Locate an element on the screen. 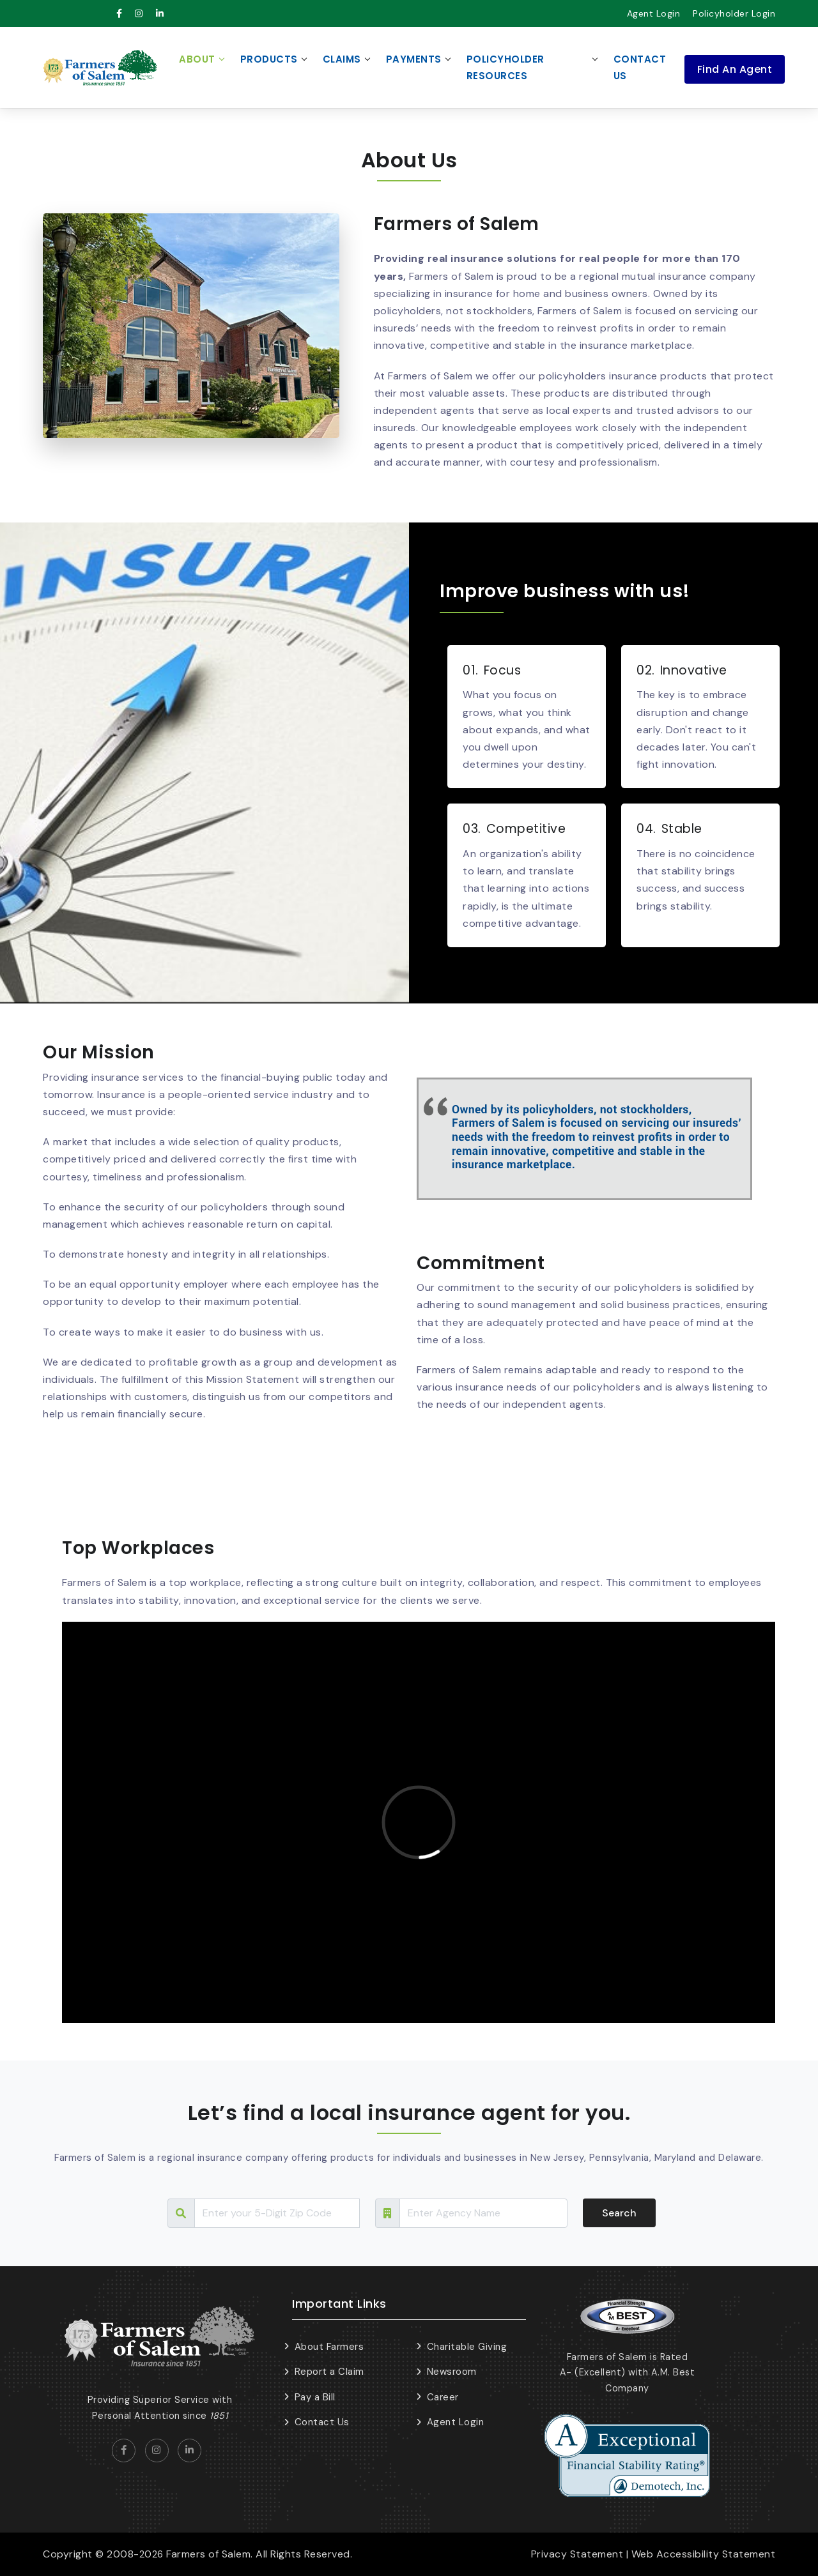  Claims is located at coordinates (342, 59).